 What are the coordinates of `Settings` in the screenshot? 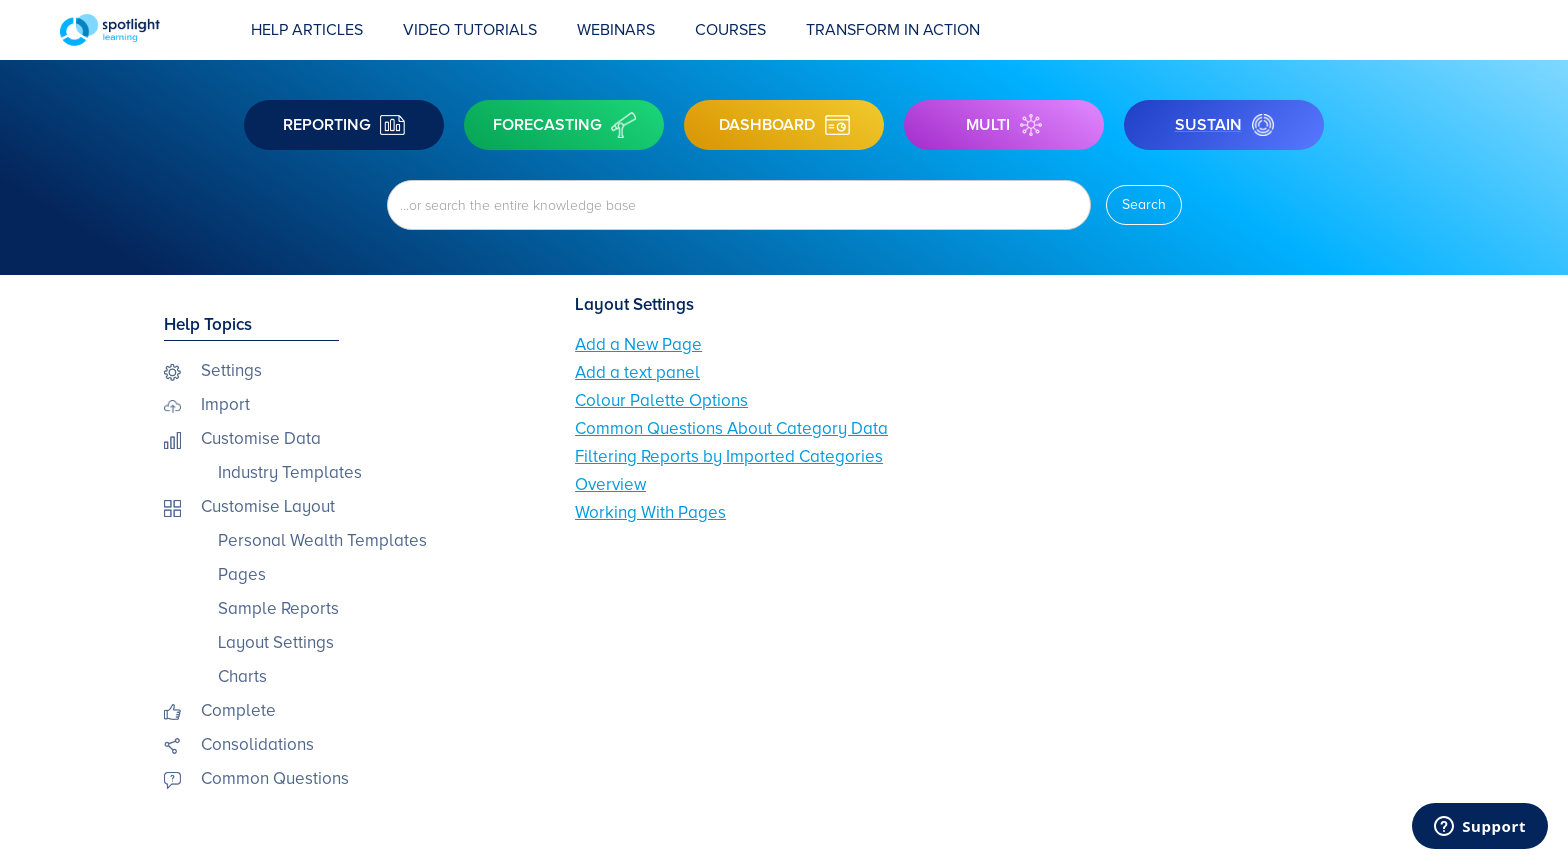 It's located at (231, 370).